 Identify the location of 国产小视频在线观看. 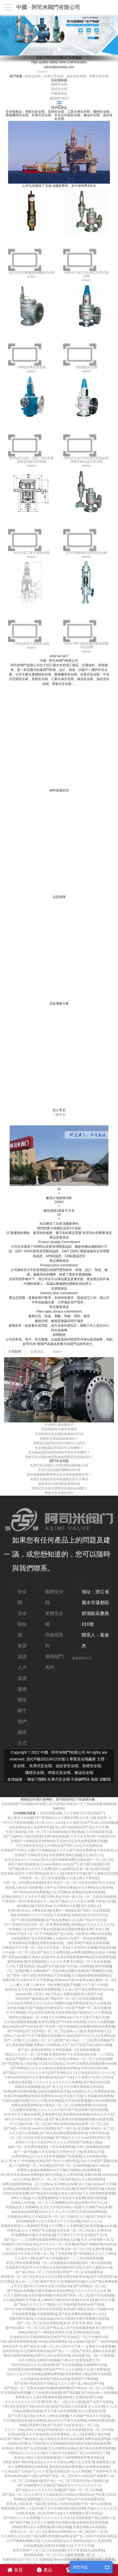
(102, 1873).